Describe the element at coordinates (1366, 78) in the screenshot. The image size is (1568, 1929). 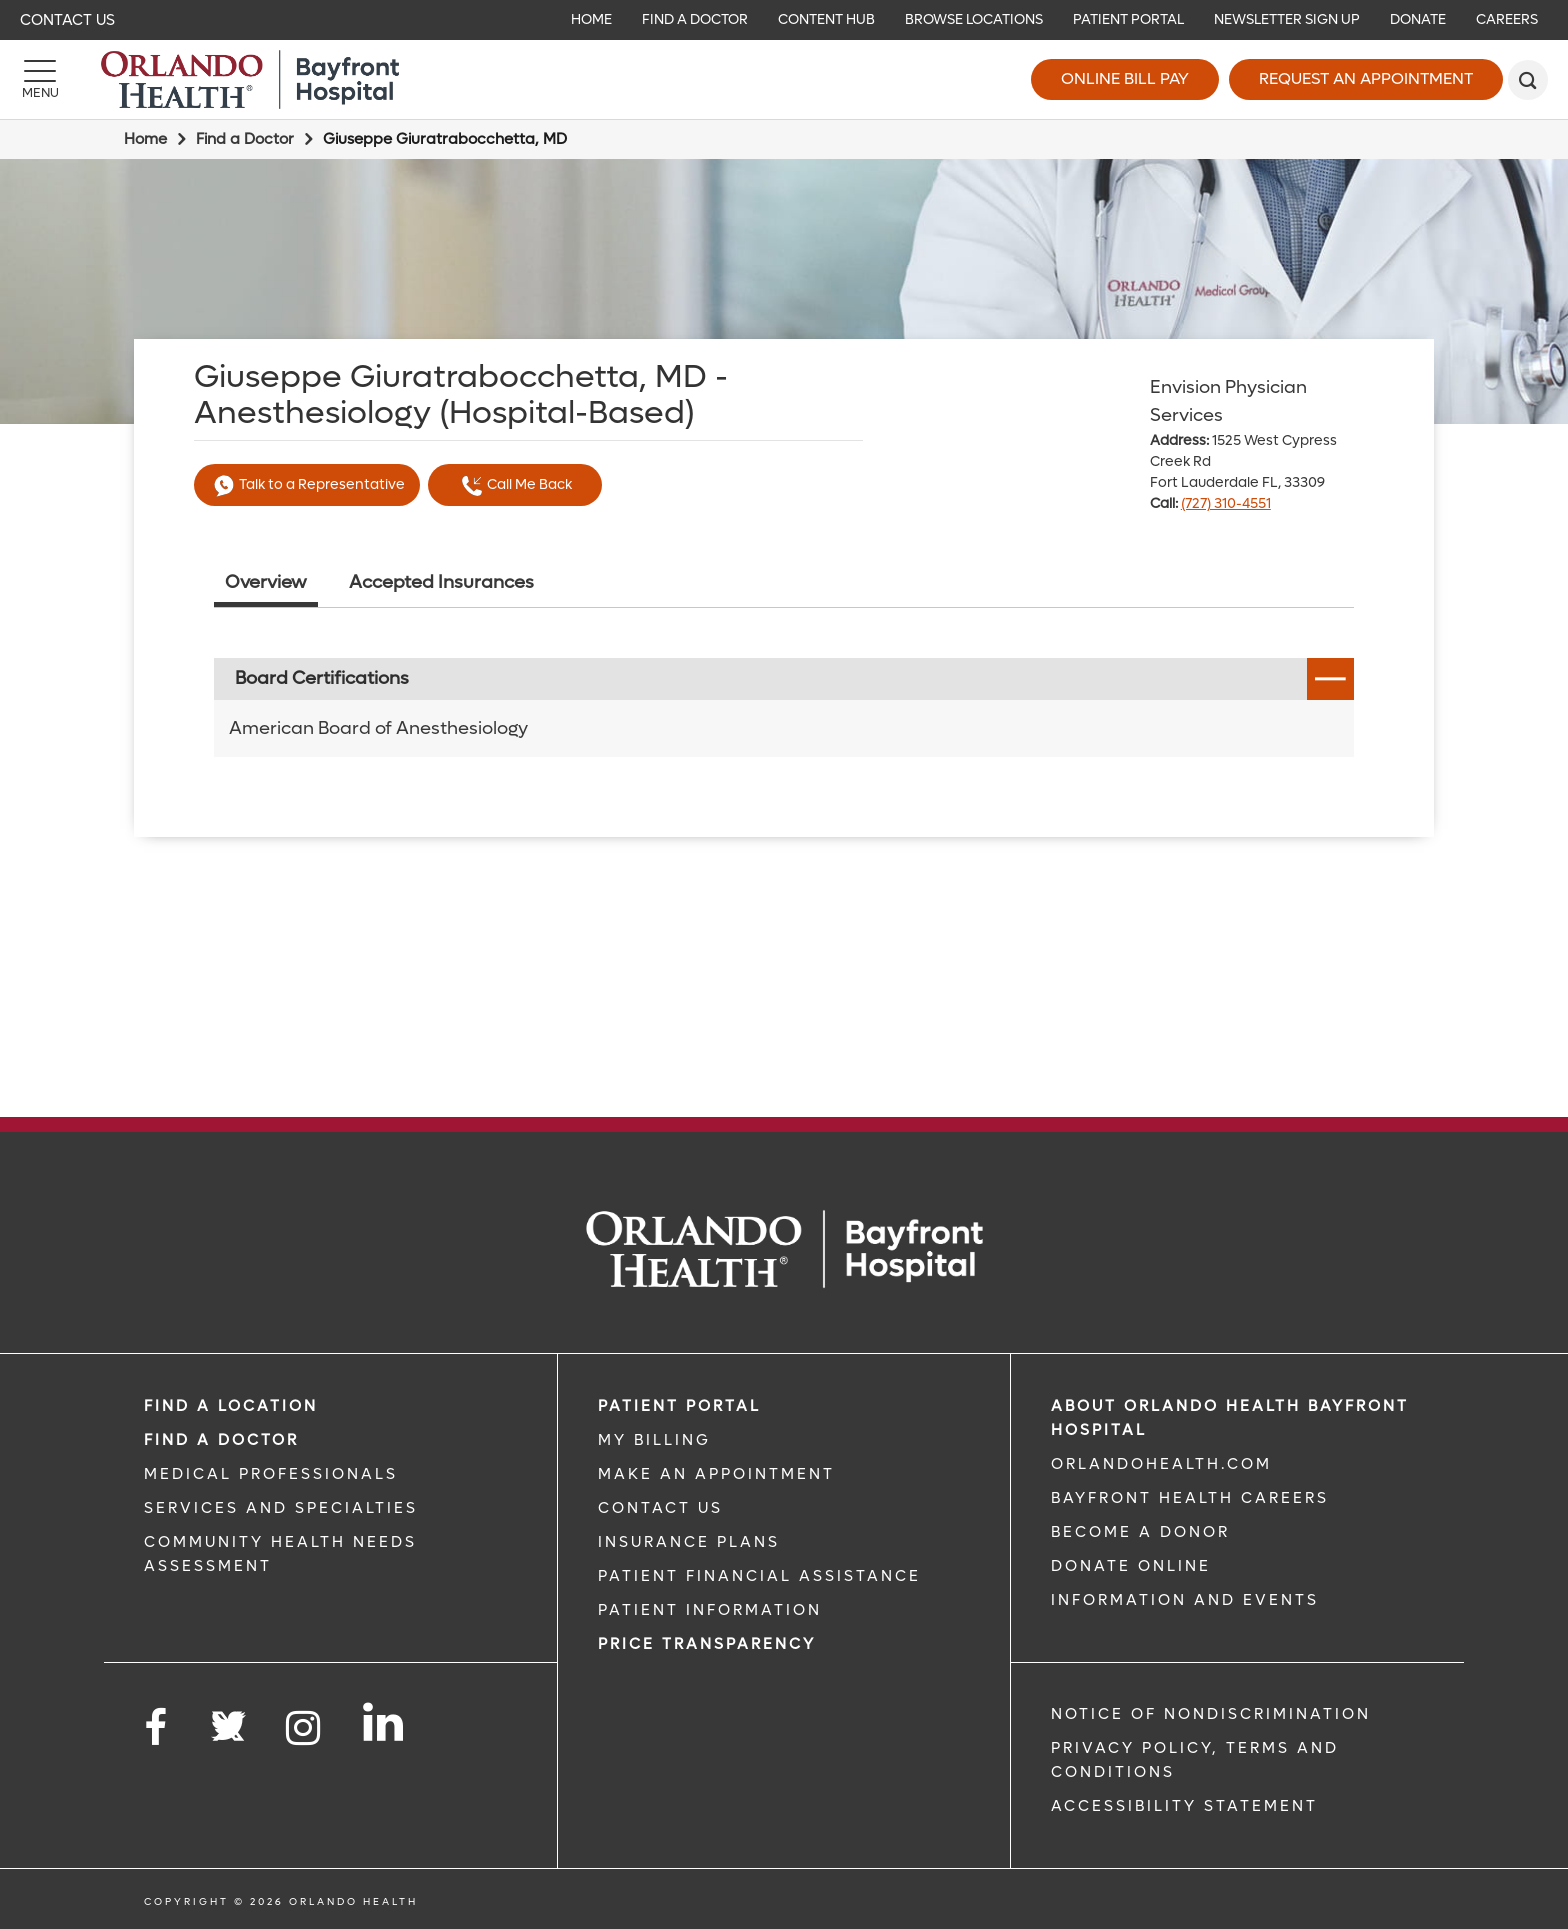
I see `Request an Appointment` at that location.